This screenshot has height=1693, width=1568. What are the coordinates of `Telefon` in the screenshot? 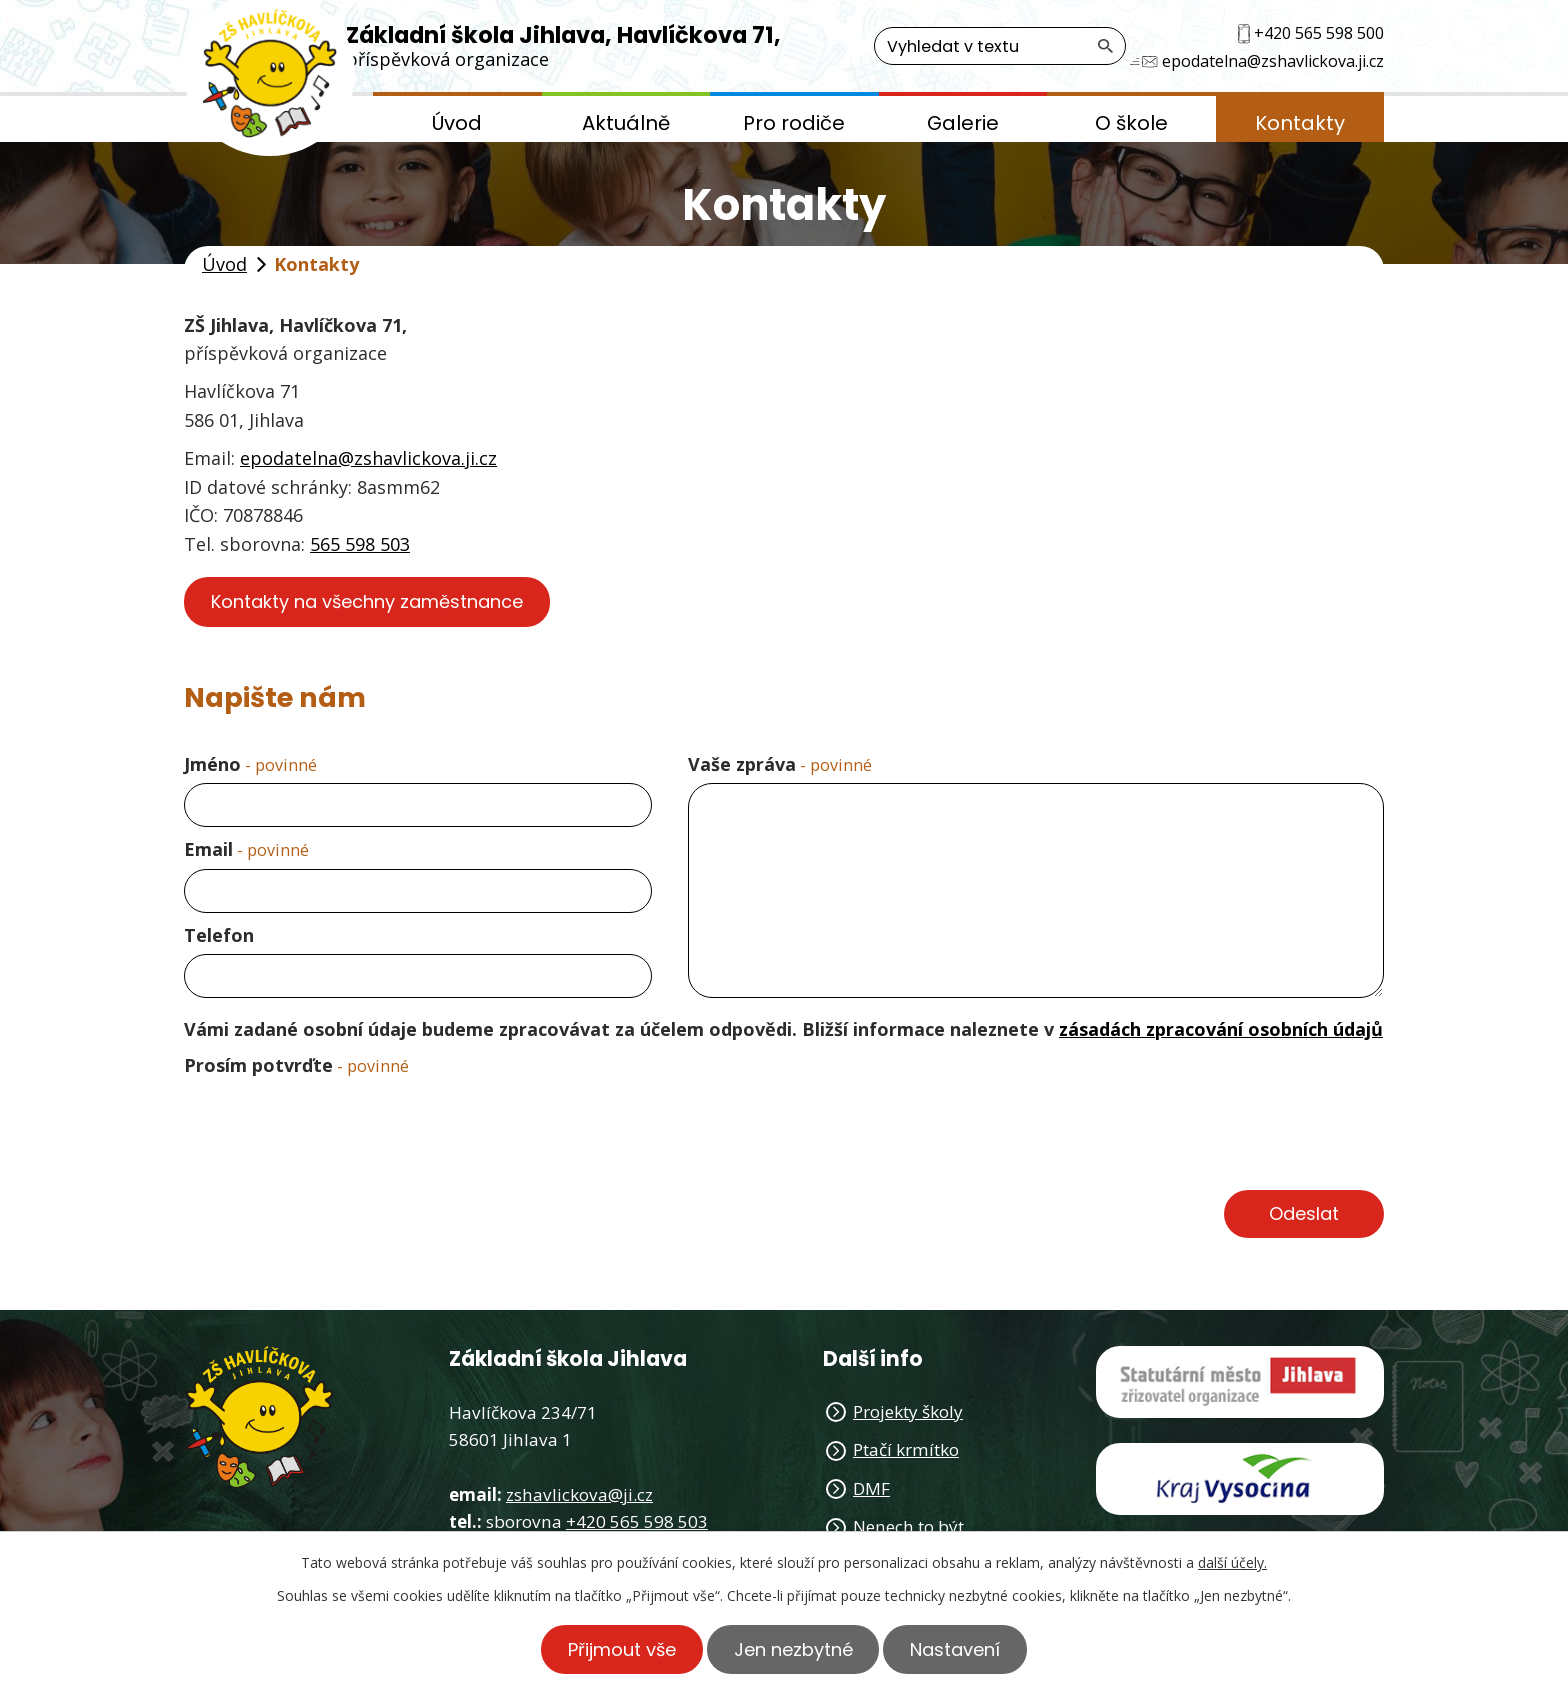 It's located at (219, 935).